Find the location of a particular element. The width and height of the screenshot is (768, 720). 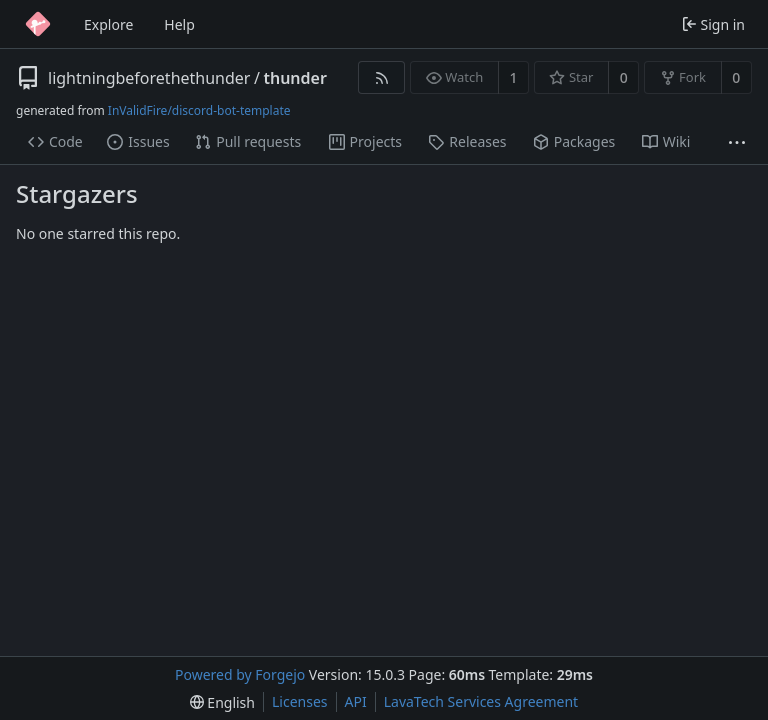

Licenses is located at coordinates (300, 701).